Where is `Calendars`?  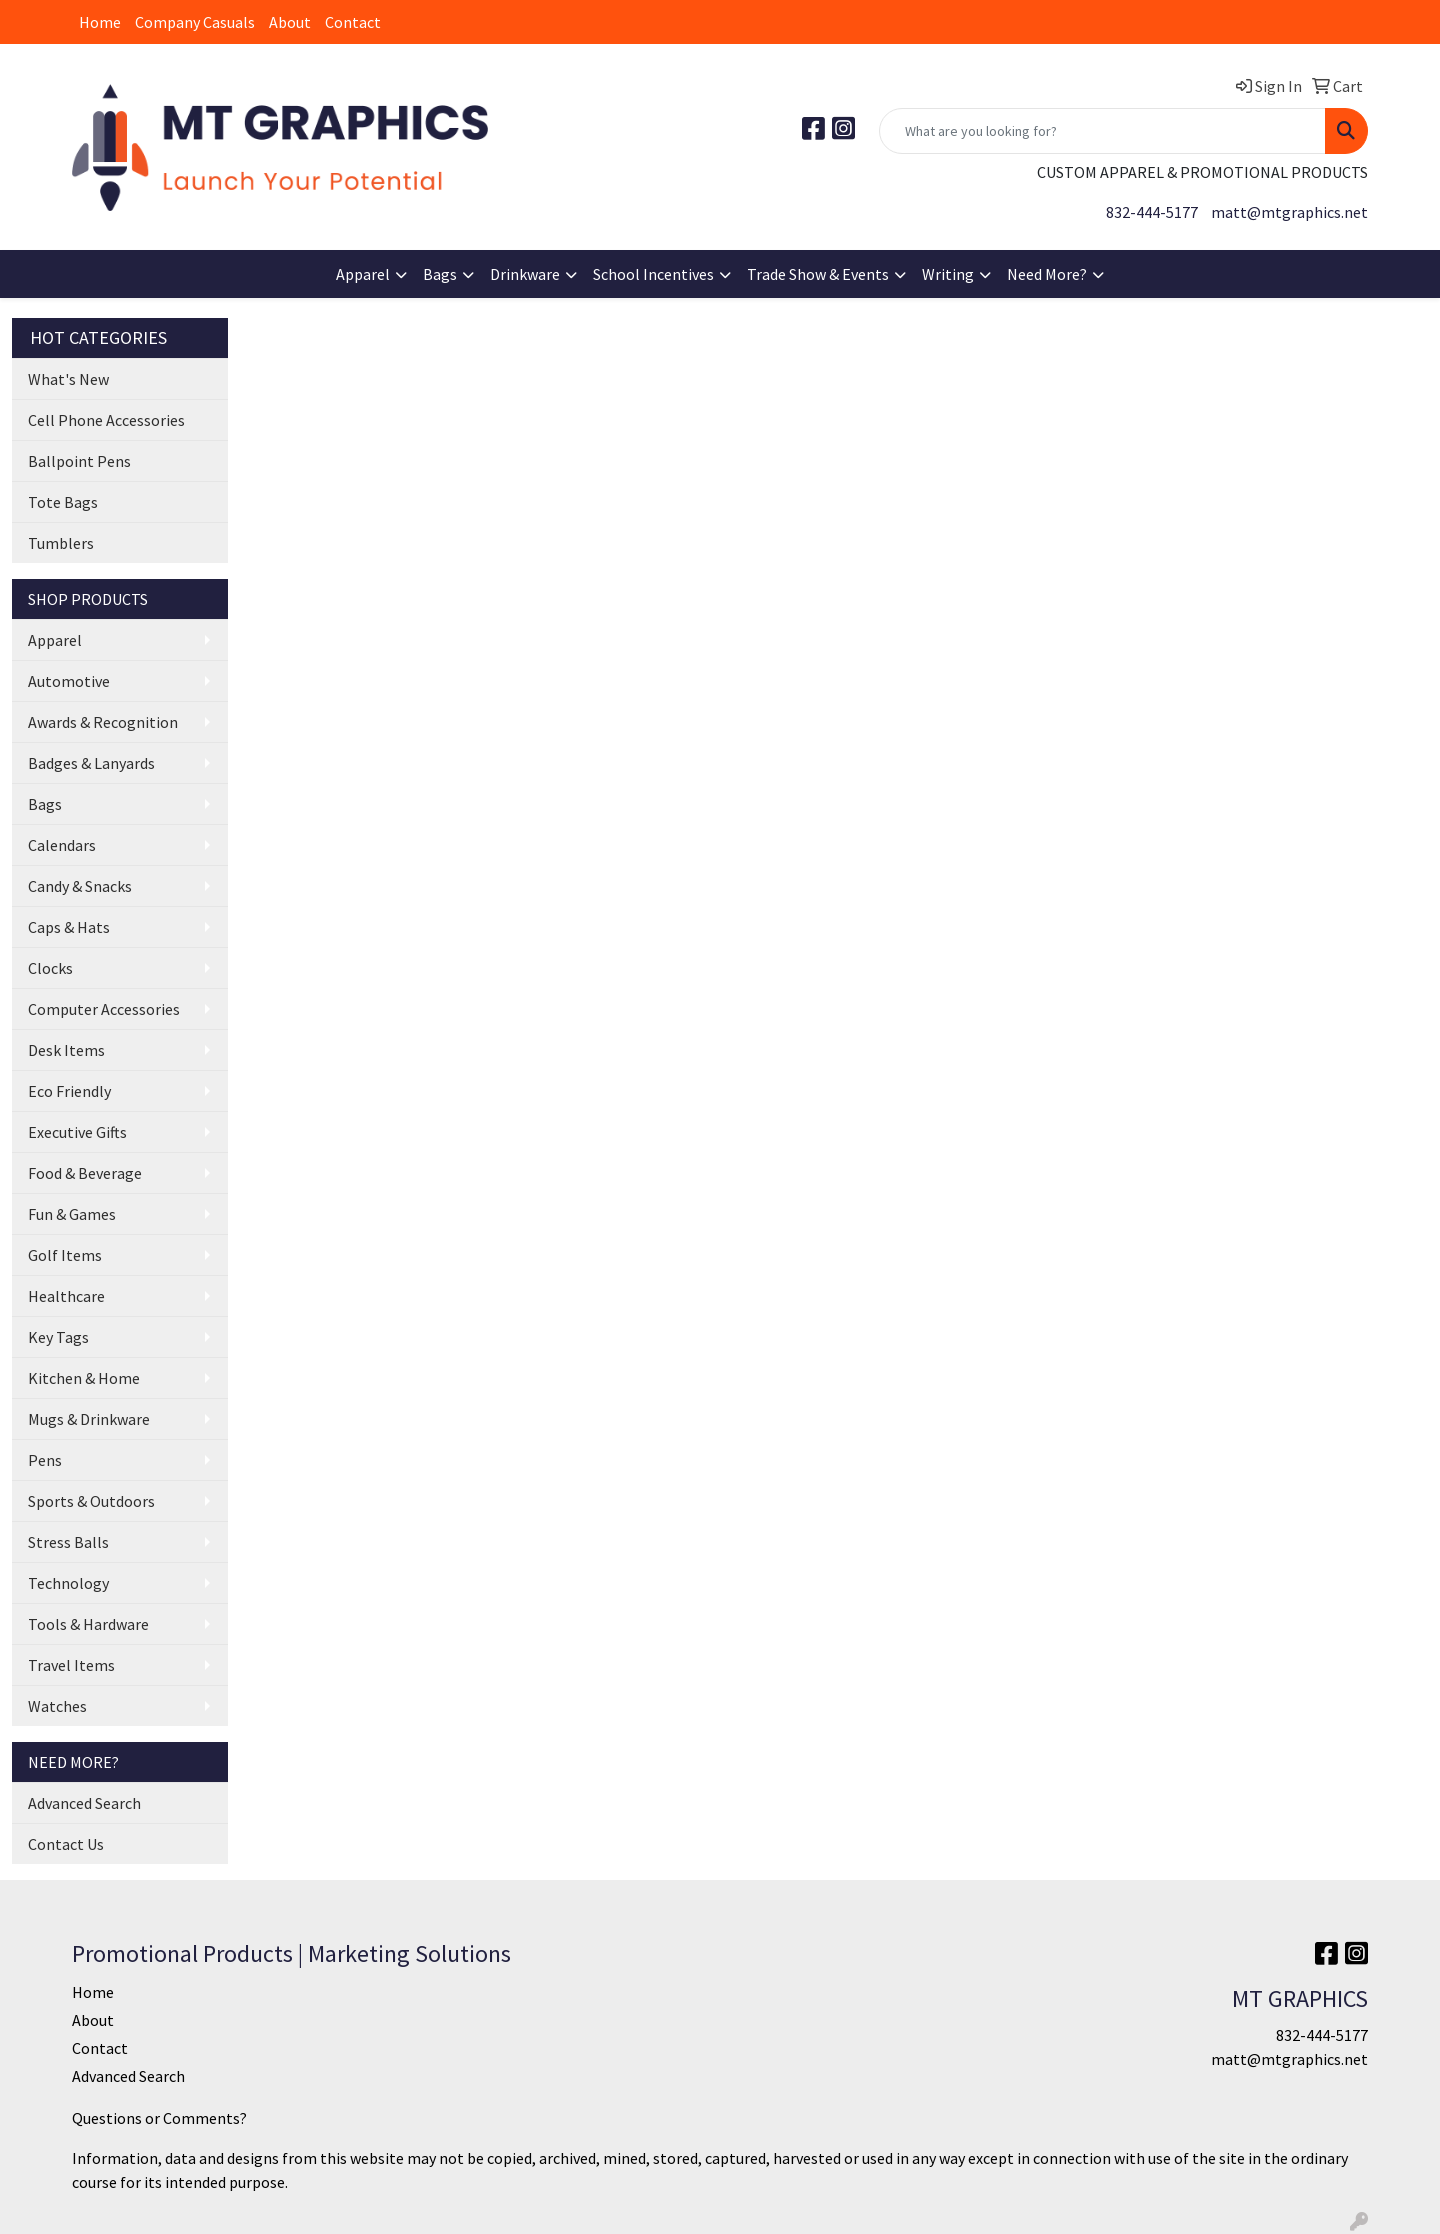 Calendars is located at coordinates (62, 845).